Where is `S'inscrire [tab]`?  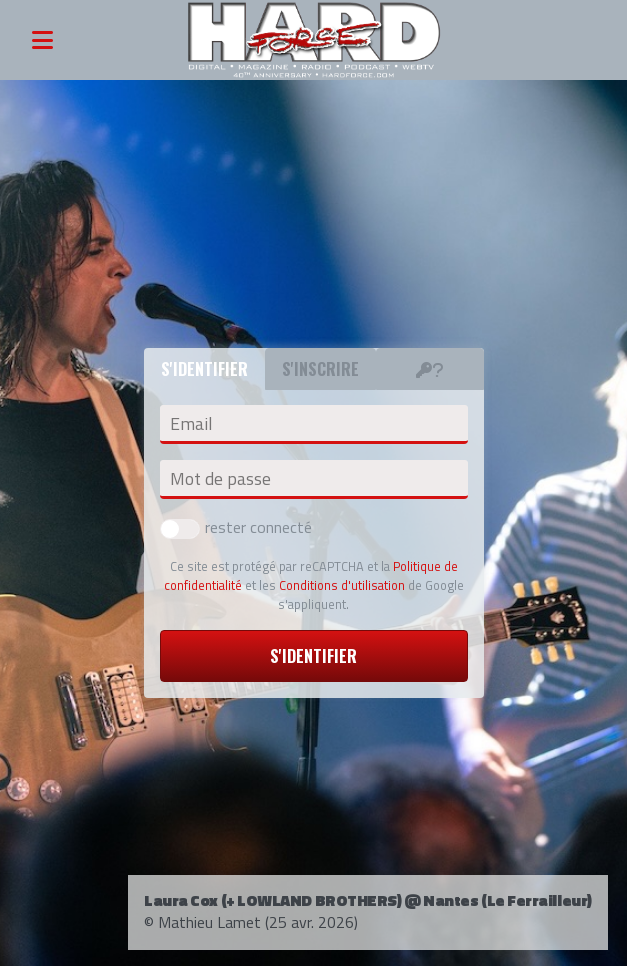
S'inscrire [tab] is located at coordinates (320, 369).